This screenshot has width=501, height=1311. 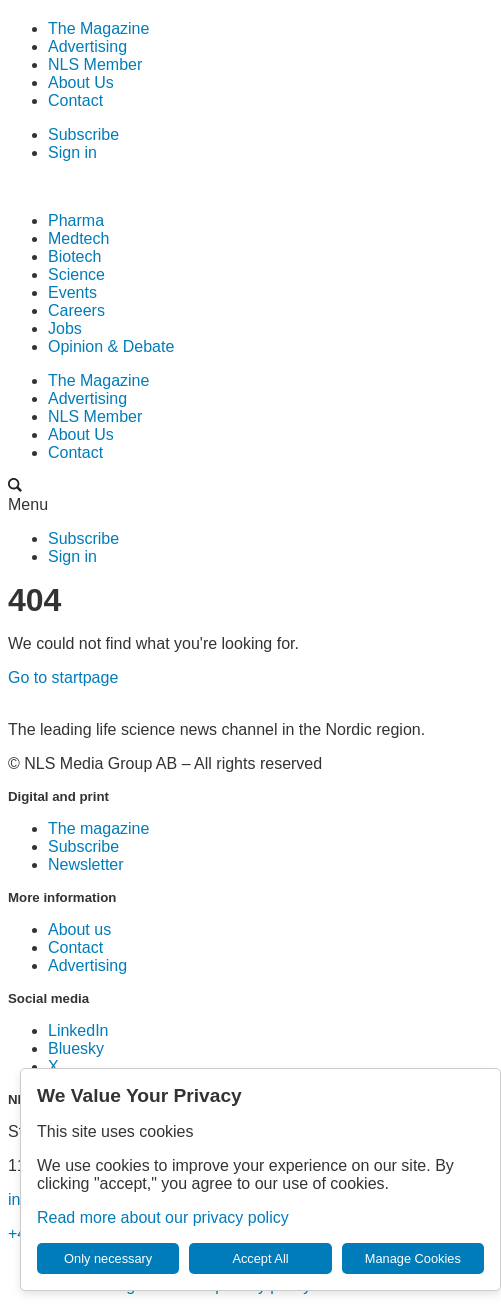 I want to click on The magazine, so click(x=98, y=828).